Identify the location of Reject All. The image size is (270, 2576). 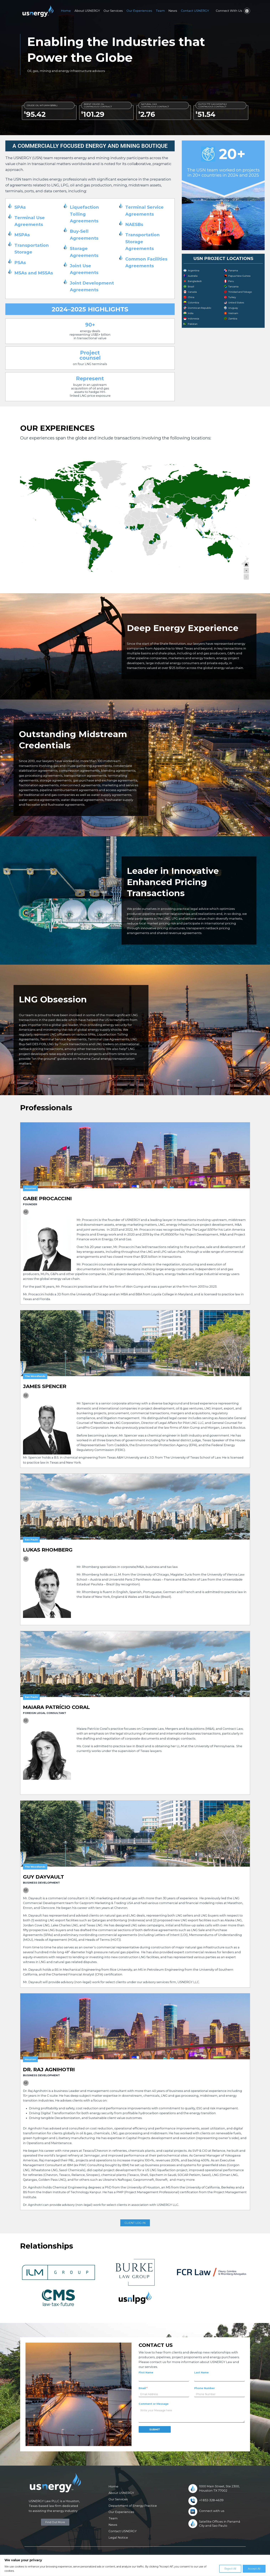
(230, 2568).